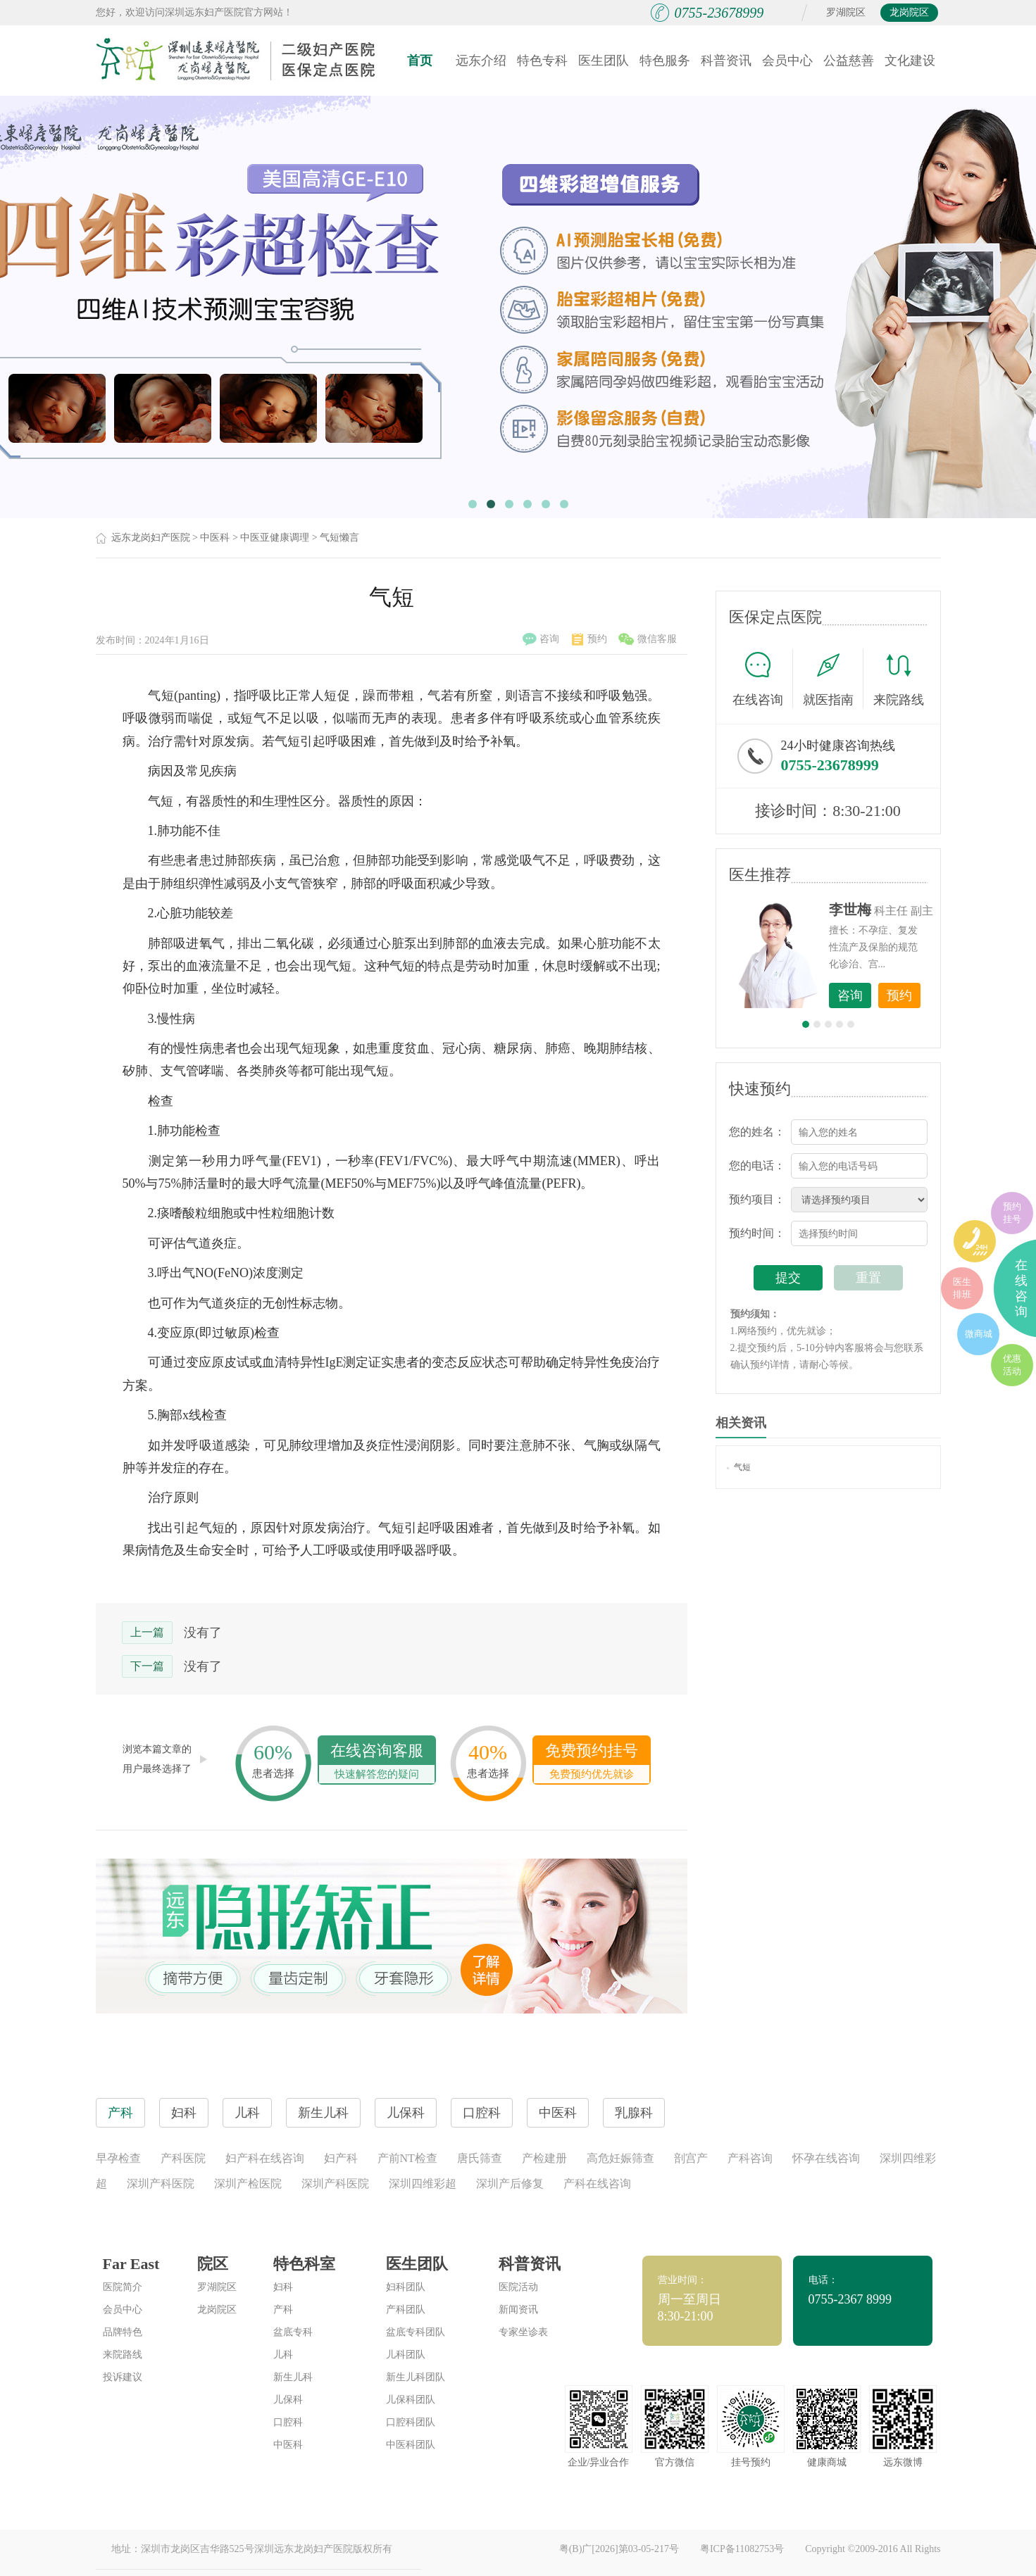 The image size is (1036, 2576). Describe the element at coordinates (410, 2399) in the screenshot. I see `儿保科团队` at that location.